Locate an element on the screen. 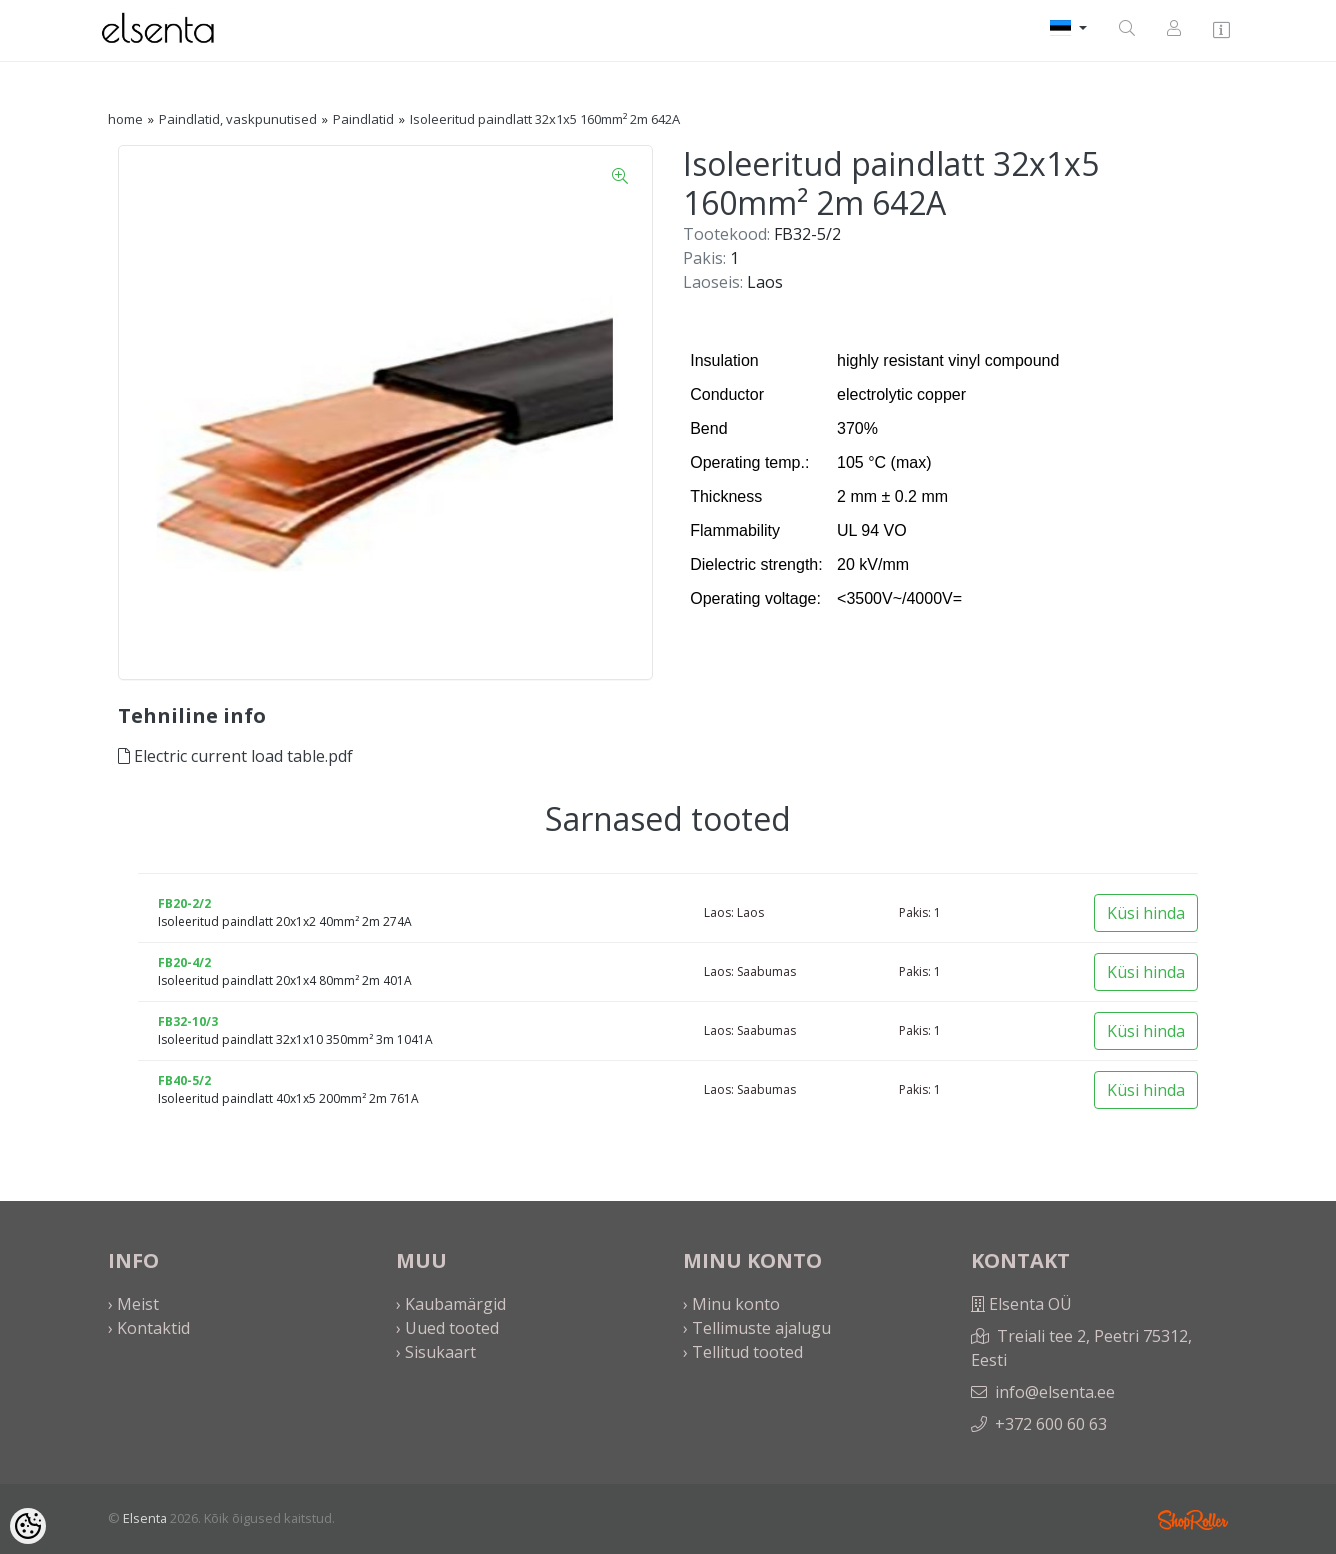 Image resolution: width=1336 pixels, height=1554 pixels. Paindlatid is located at coordinates (363, 119).